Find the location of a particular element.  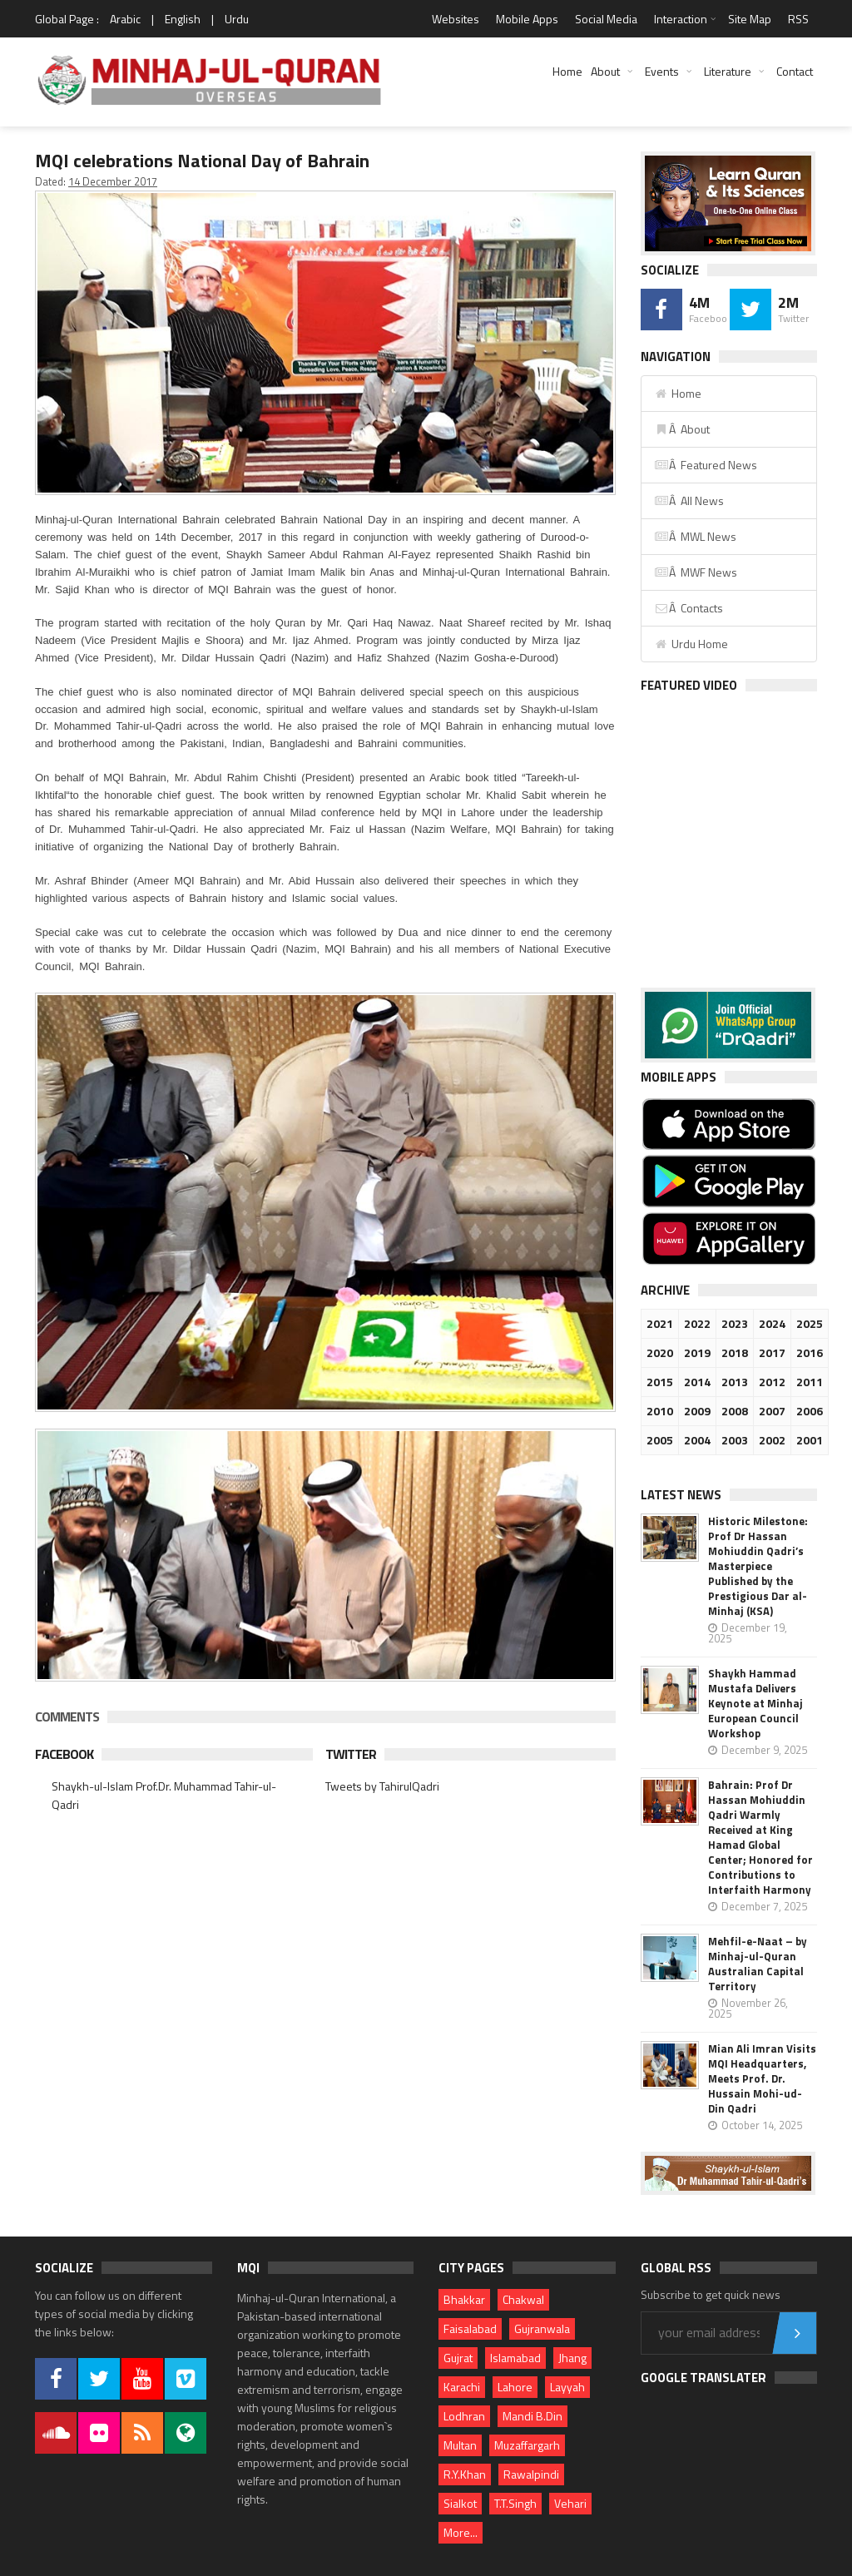

Tweets by TahirulQadri is located at coordinates (382, 1786).